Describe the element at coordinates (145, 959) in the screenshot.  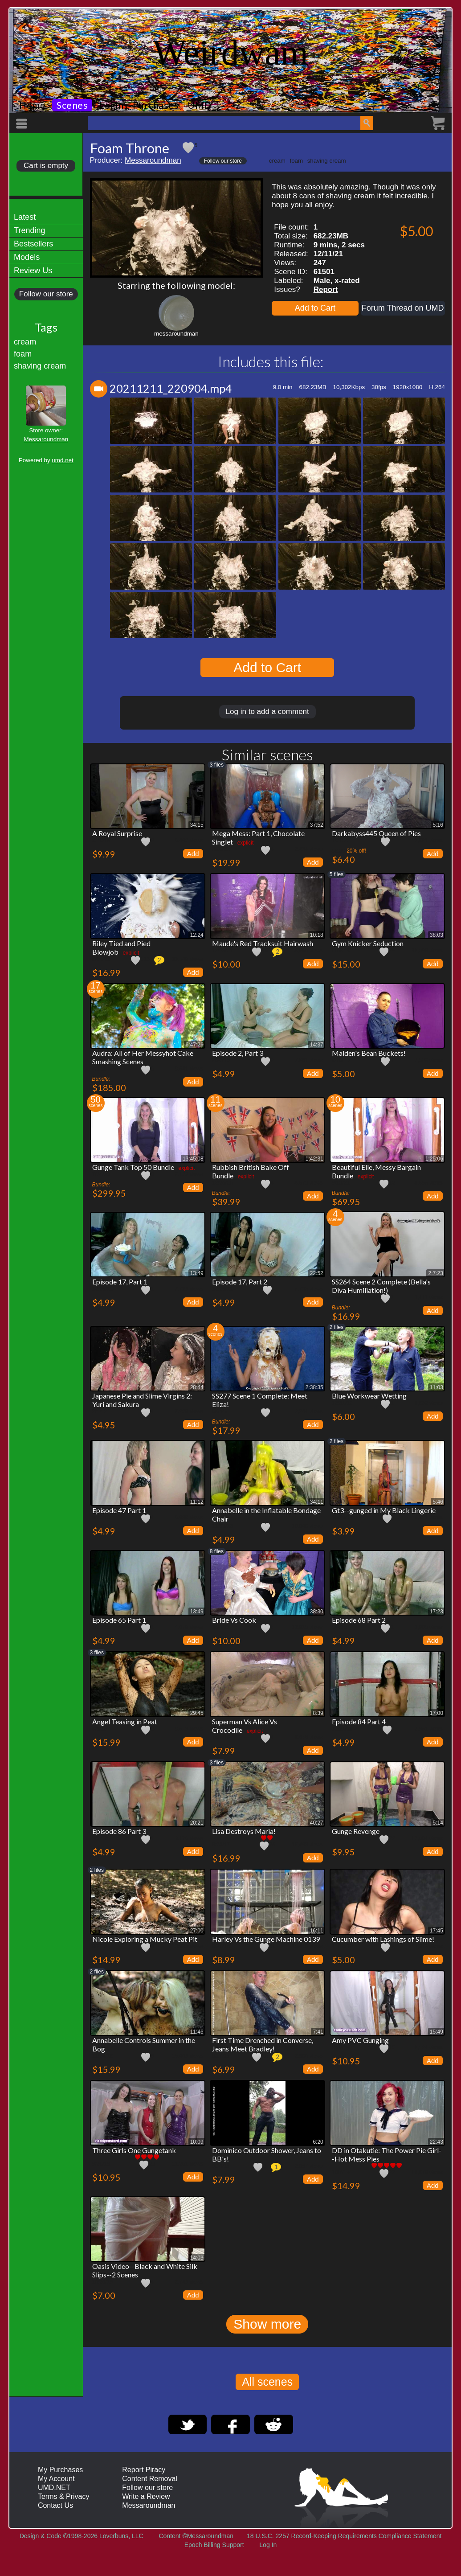
I see `113` at that location.